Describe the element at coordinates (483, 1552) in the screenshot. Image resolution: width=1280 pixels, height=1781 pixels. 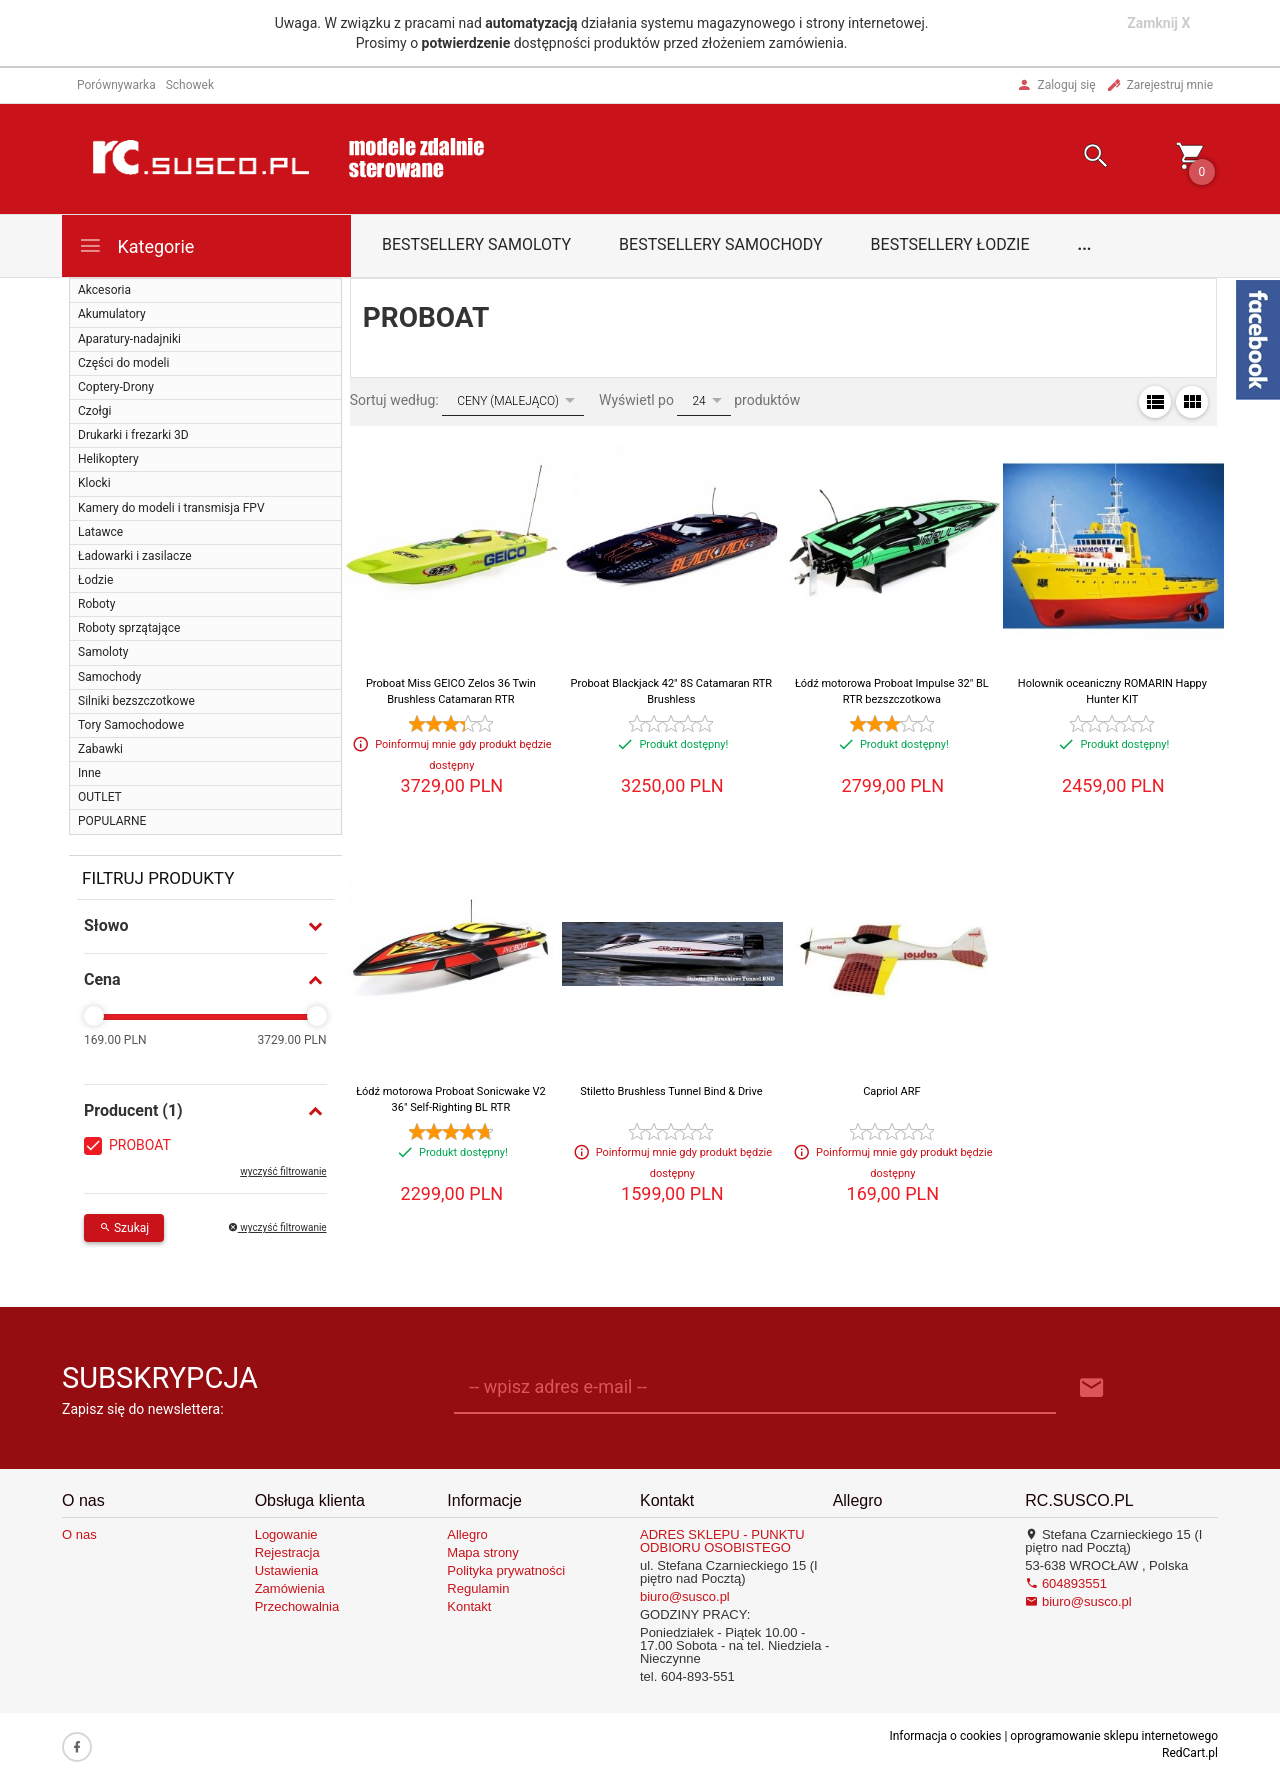
I see `Mapa strony` at that location.